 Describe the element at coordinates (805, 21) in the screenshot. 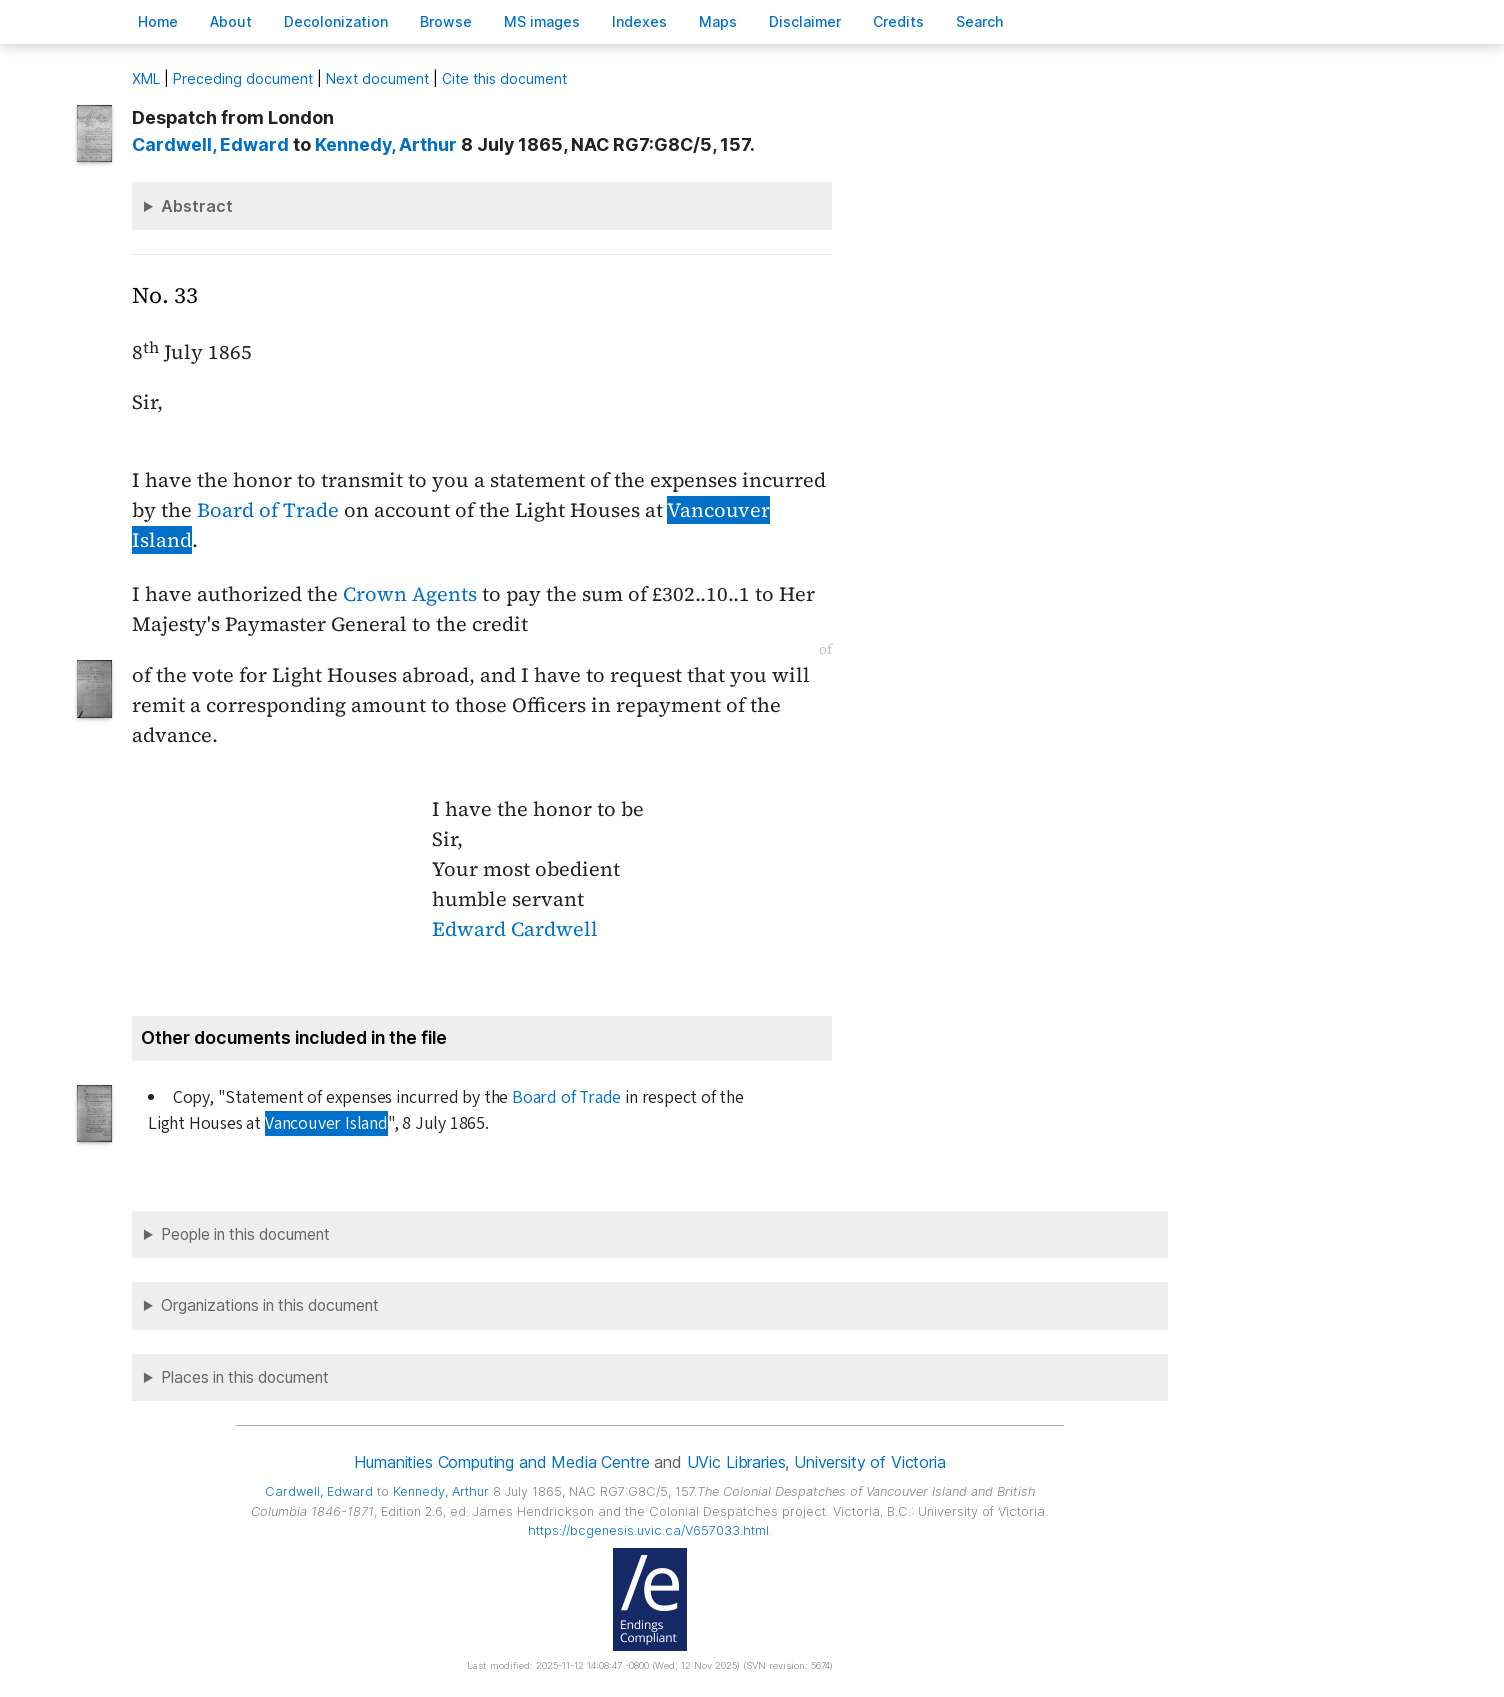

I see `isclaimer` at that location.